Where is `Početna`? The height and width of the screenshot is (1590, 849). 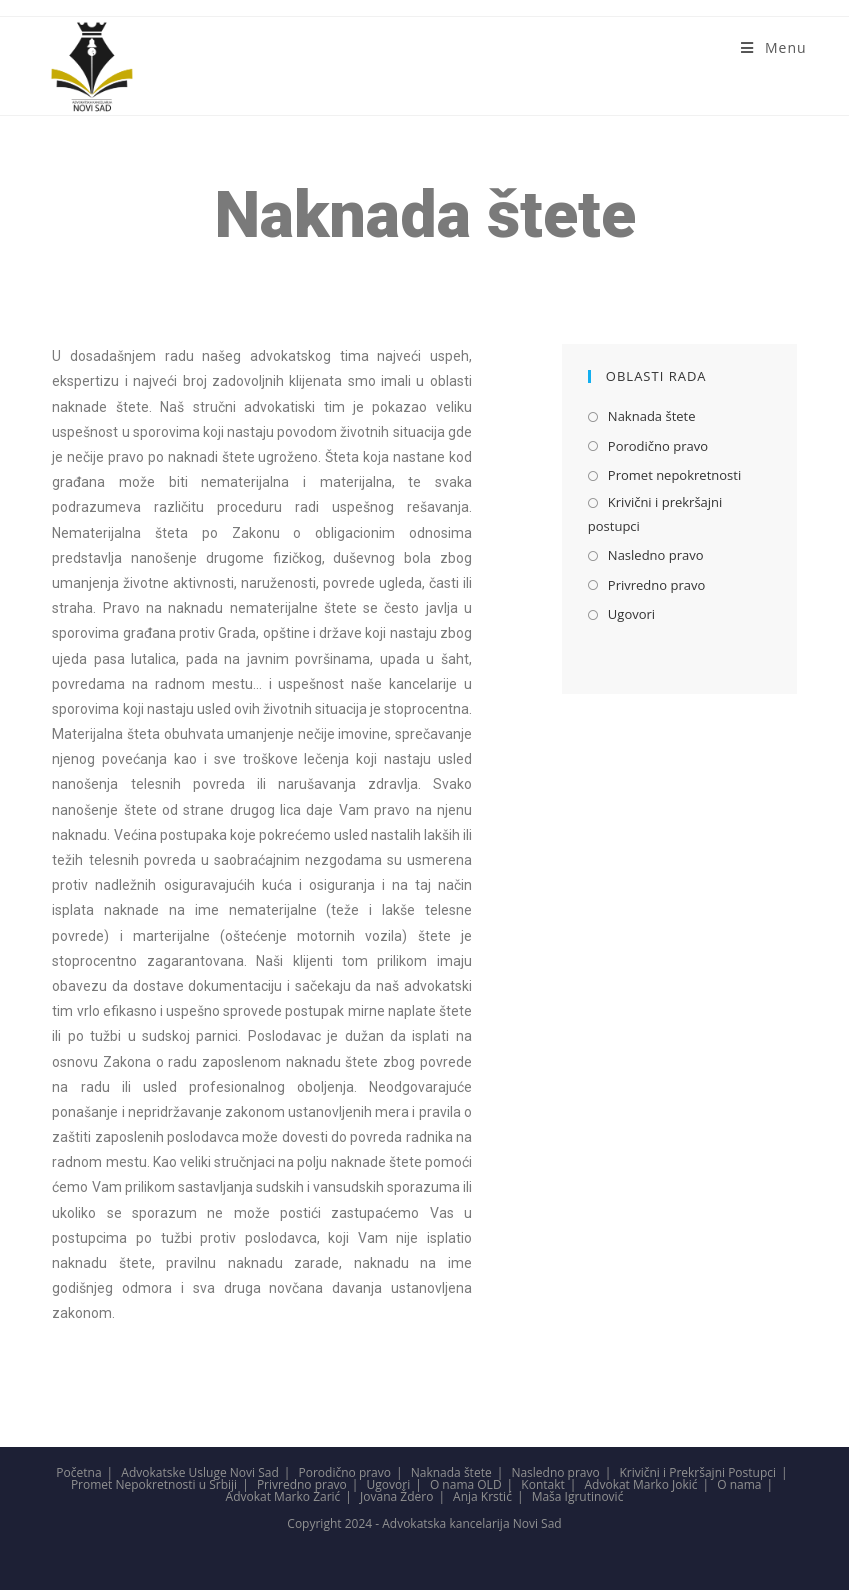
Početna is located at coordinates (78, 1472).